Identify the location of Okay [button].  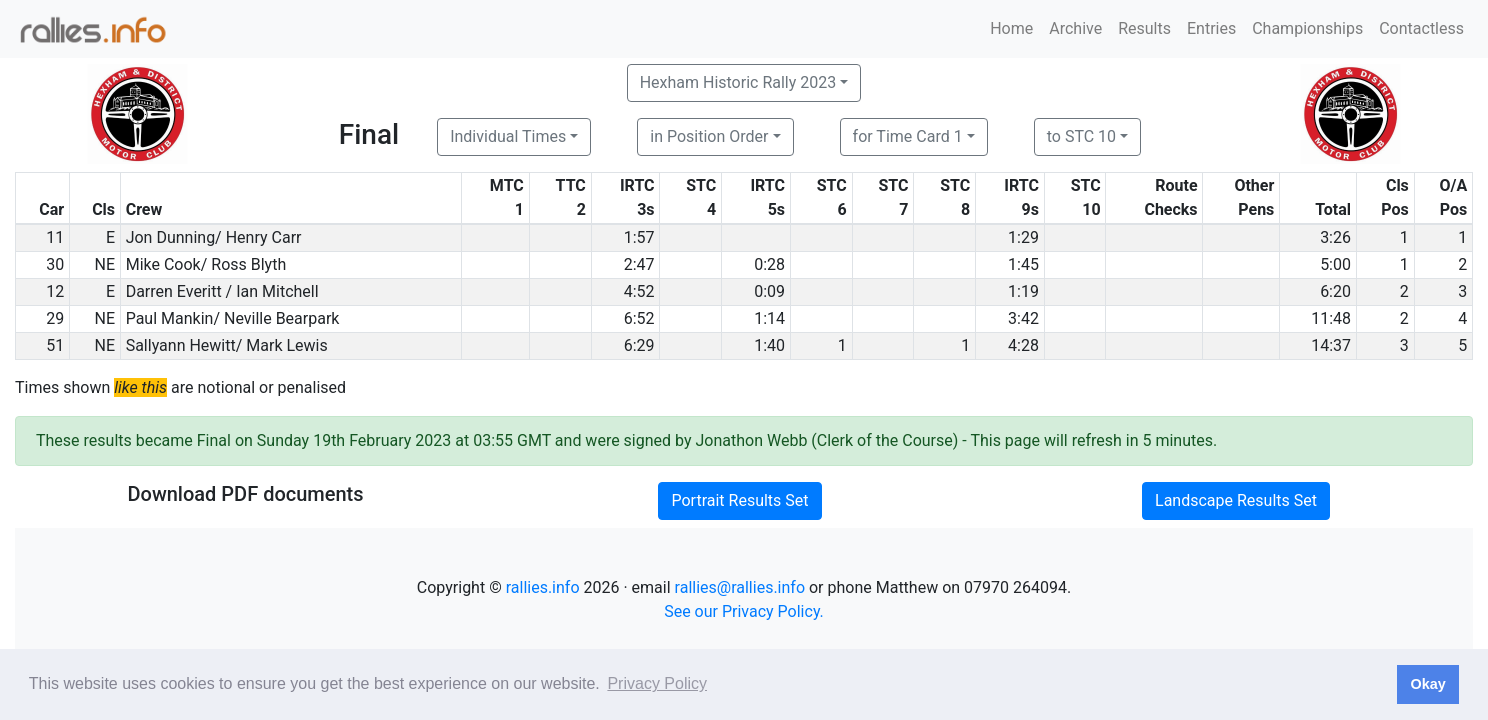
(1427, 684).